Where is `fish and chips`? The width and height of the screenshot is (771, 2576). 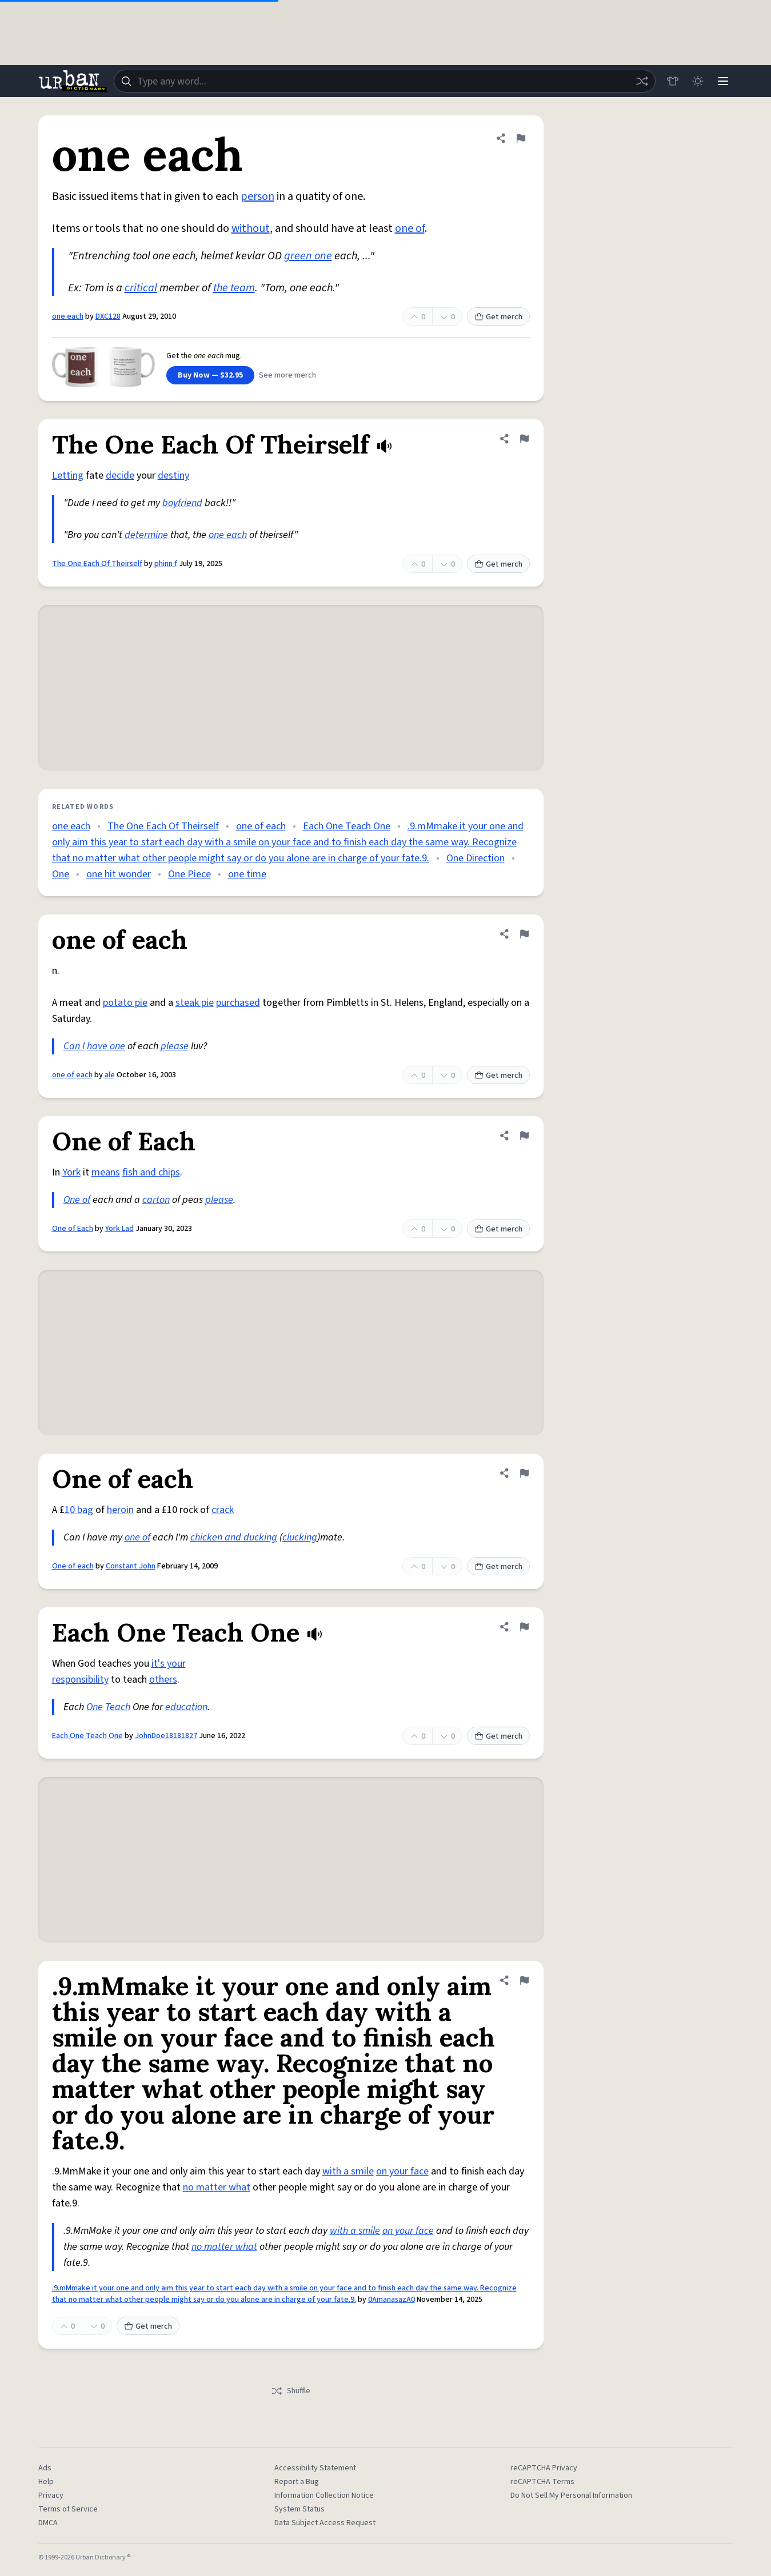 fish and chips is located at coordinates (151, 1172).